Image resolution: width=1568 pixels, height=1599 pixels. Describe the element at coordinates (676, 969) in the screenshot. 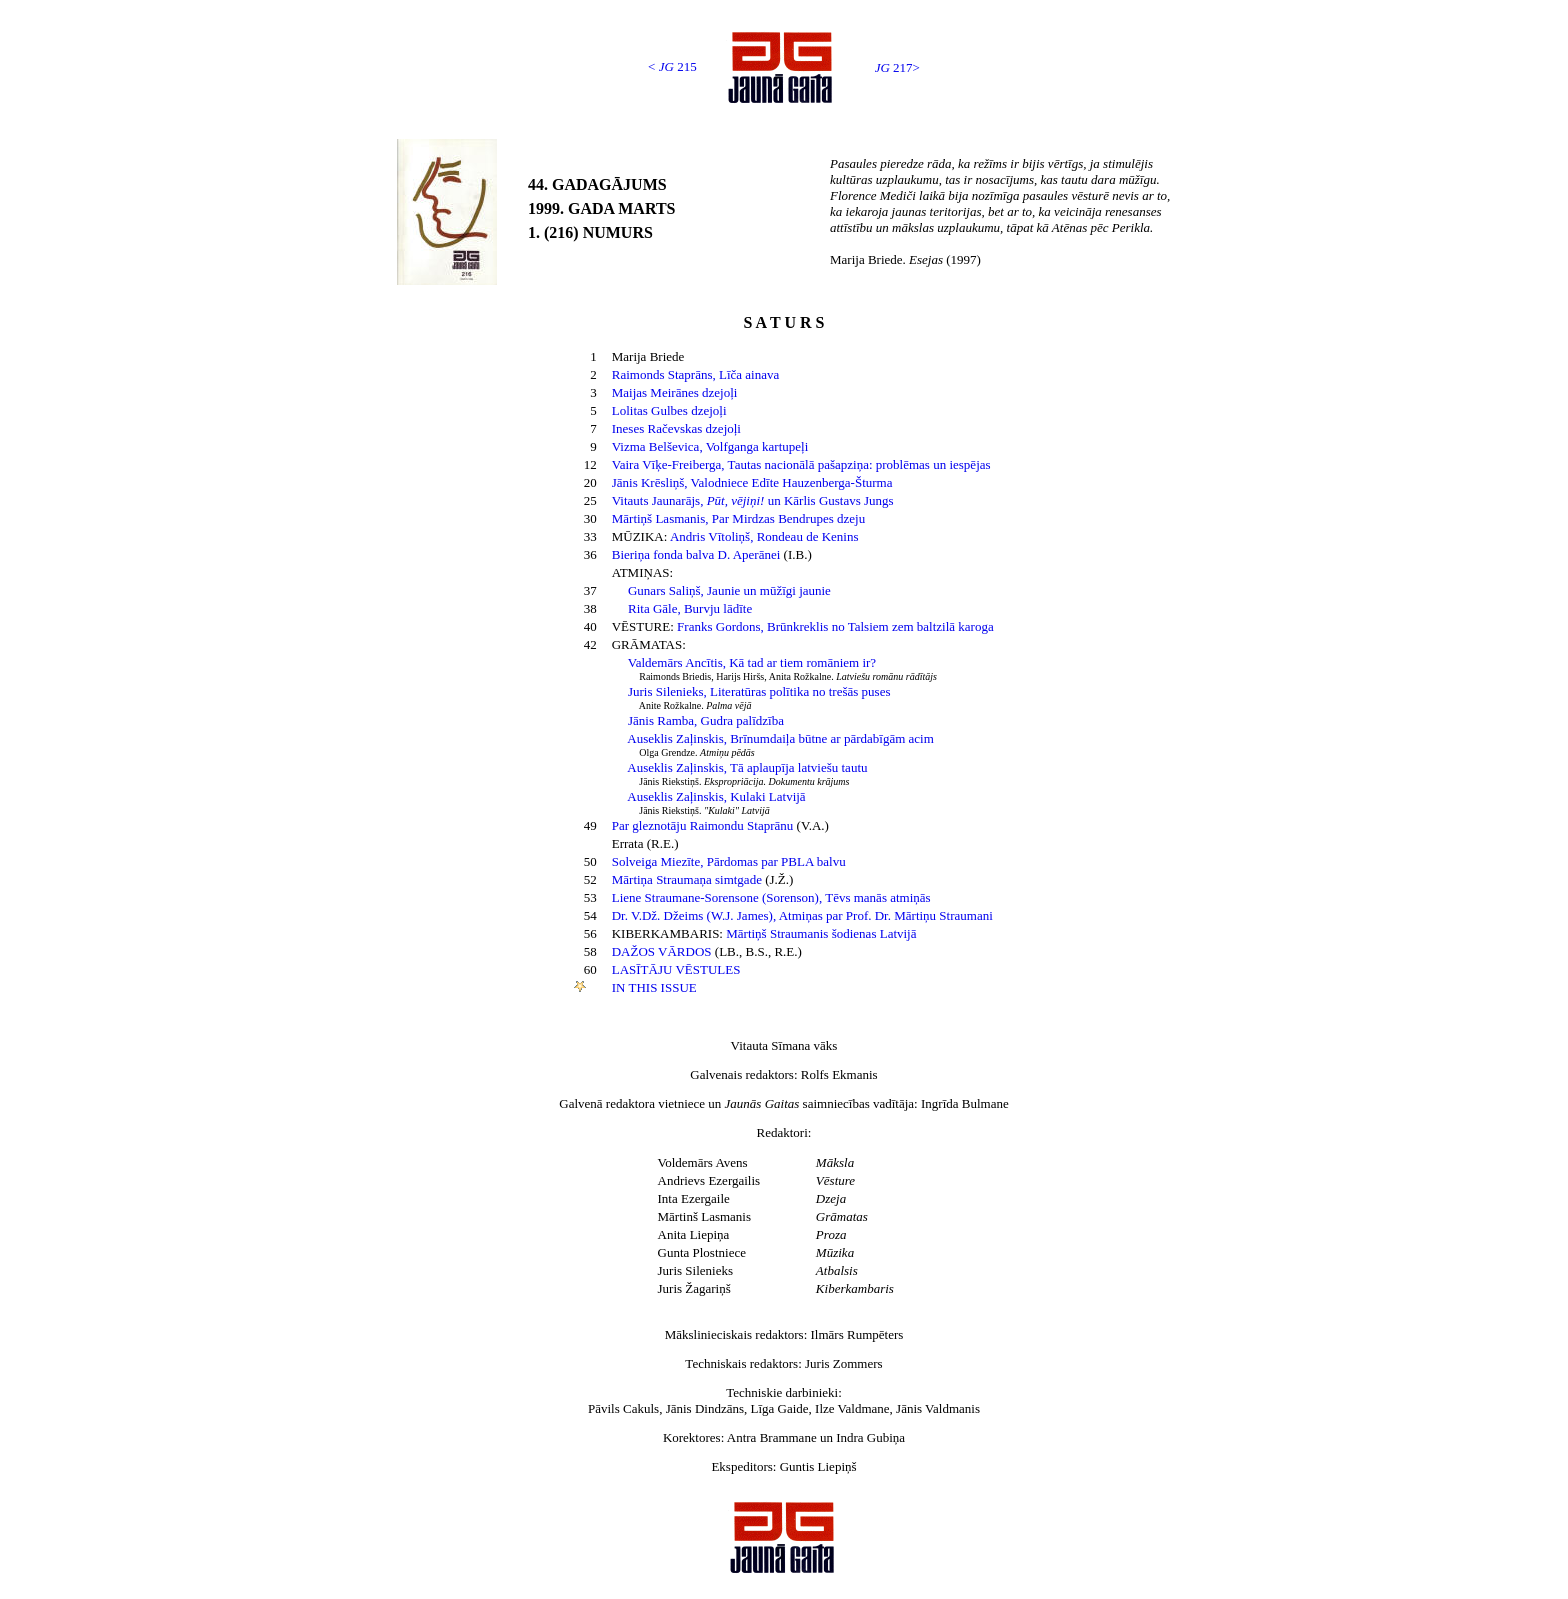

I see `LASĪTĀJU VĒSTULES` at that location.